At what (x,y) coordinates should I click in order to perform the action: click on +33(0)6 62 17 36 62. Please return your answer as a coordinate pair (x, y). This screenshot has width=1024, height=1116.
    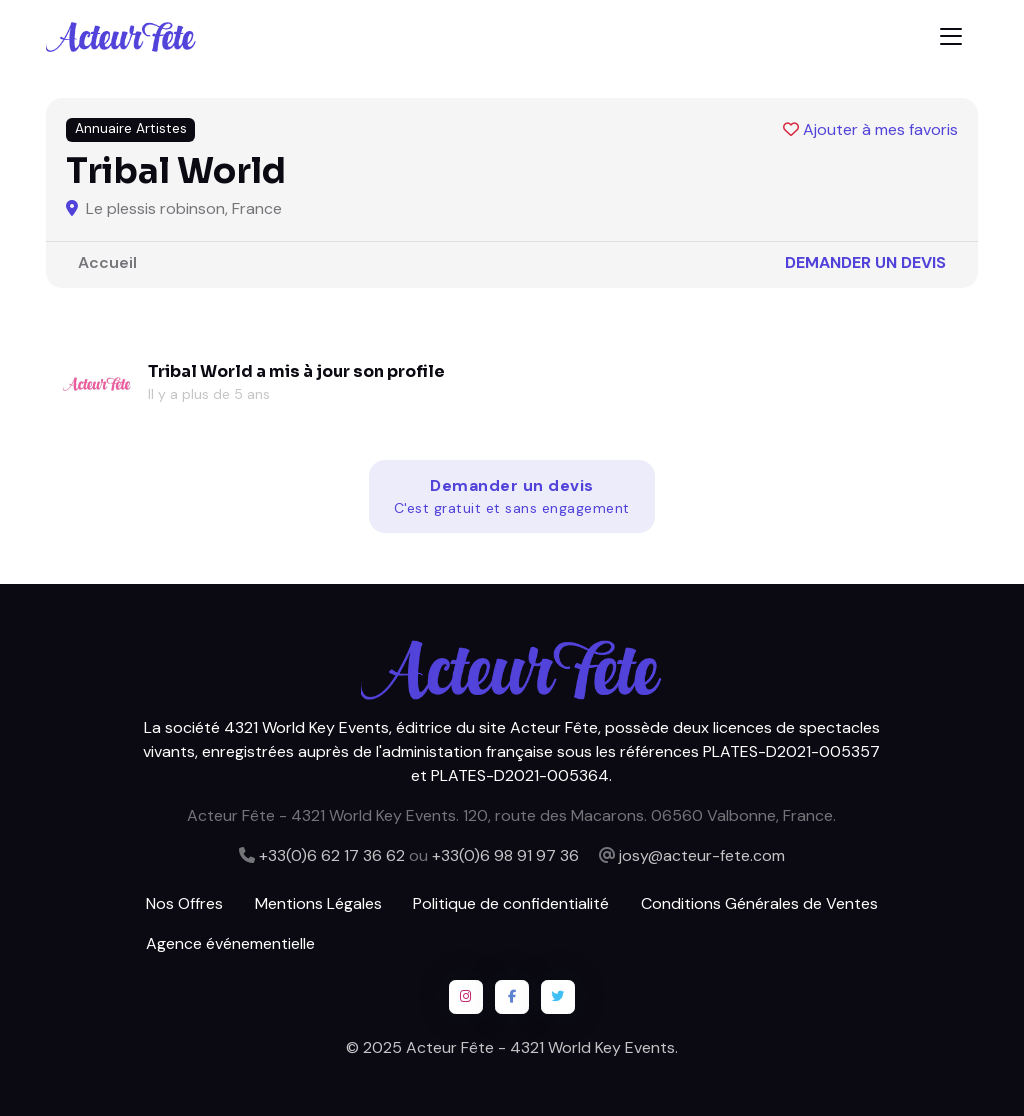
    Looking at the image, I should click on (332, 855).